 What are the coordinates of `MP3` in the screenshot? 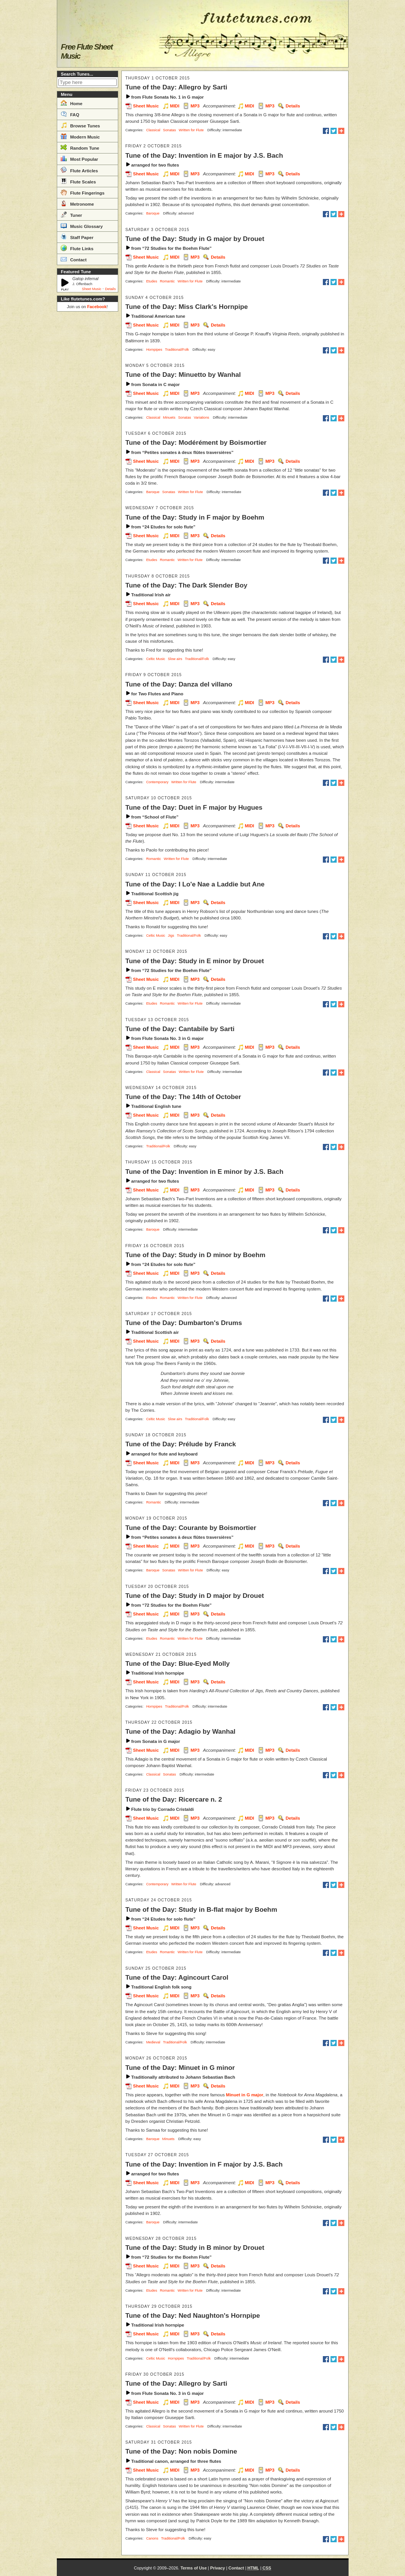 It's located at (195, 106).